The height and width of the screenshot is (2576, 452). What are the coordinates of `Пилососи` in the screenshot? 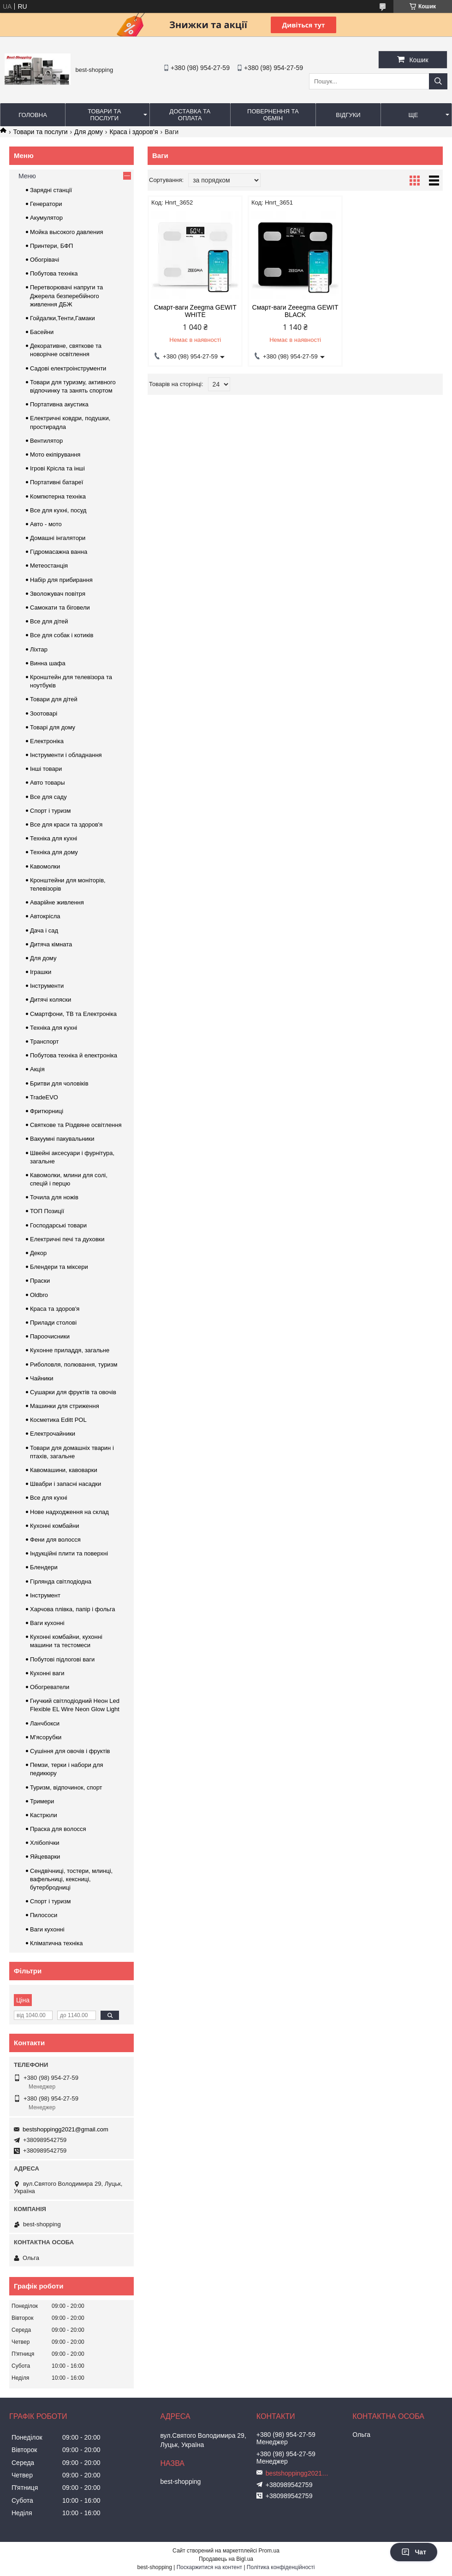 It's located at (43, 1915).